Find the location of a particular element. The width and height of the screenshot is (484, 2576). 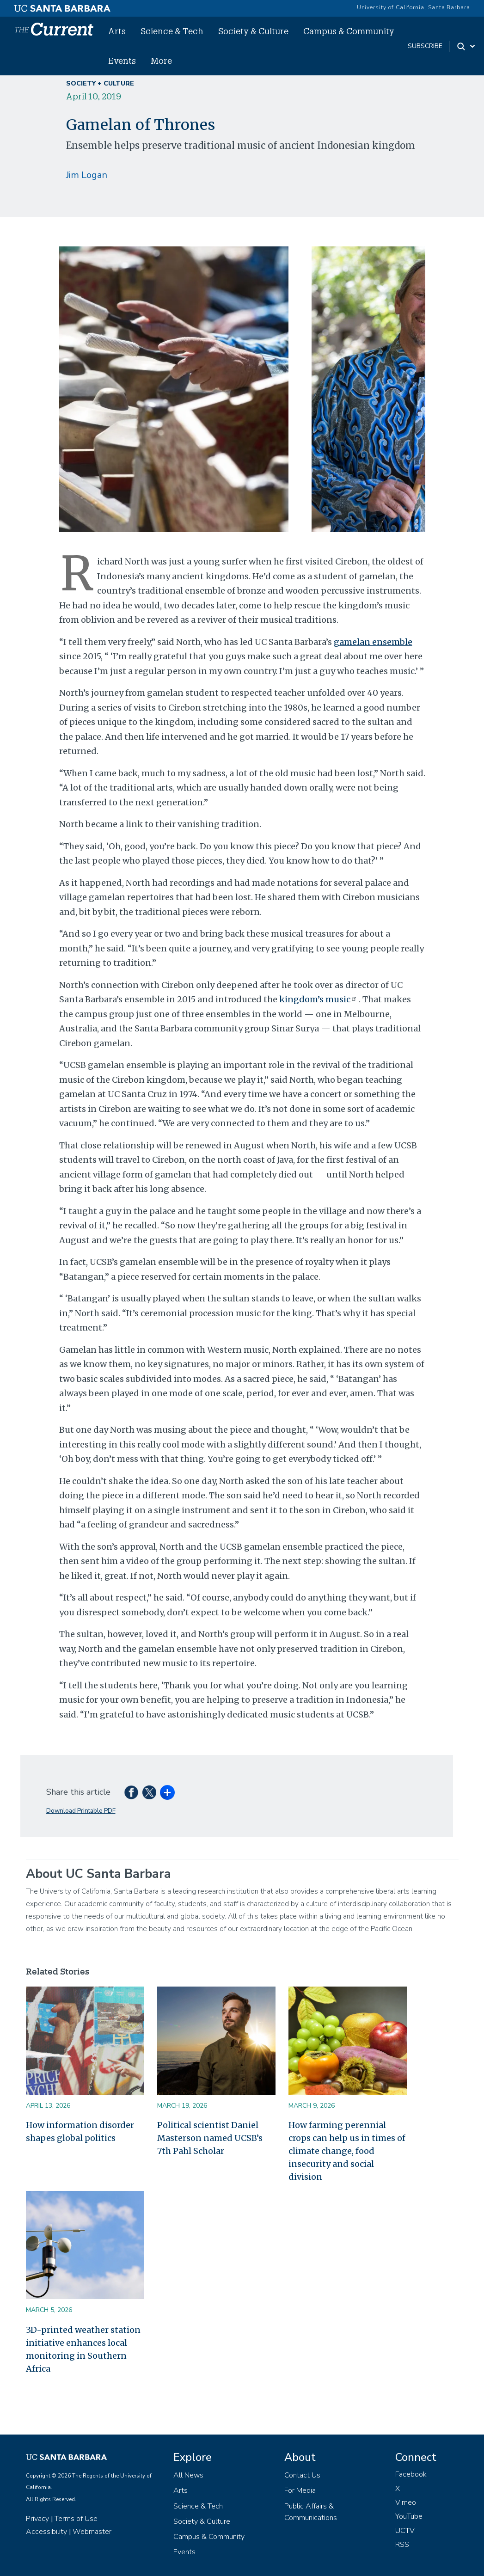

Society & Culture is located at coordinates (253, 31).